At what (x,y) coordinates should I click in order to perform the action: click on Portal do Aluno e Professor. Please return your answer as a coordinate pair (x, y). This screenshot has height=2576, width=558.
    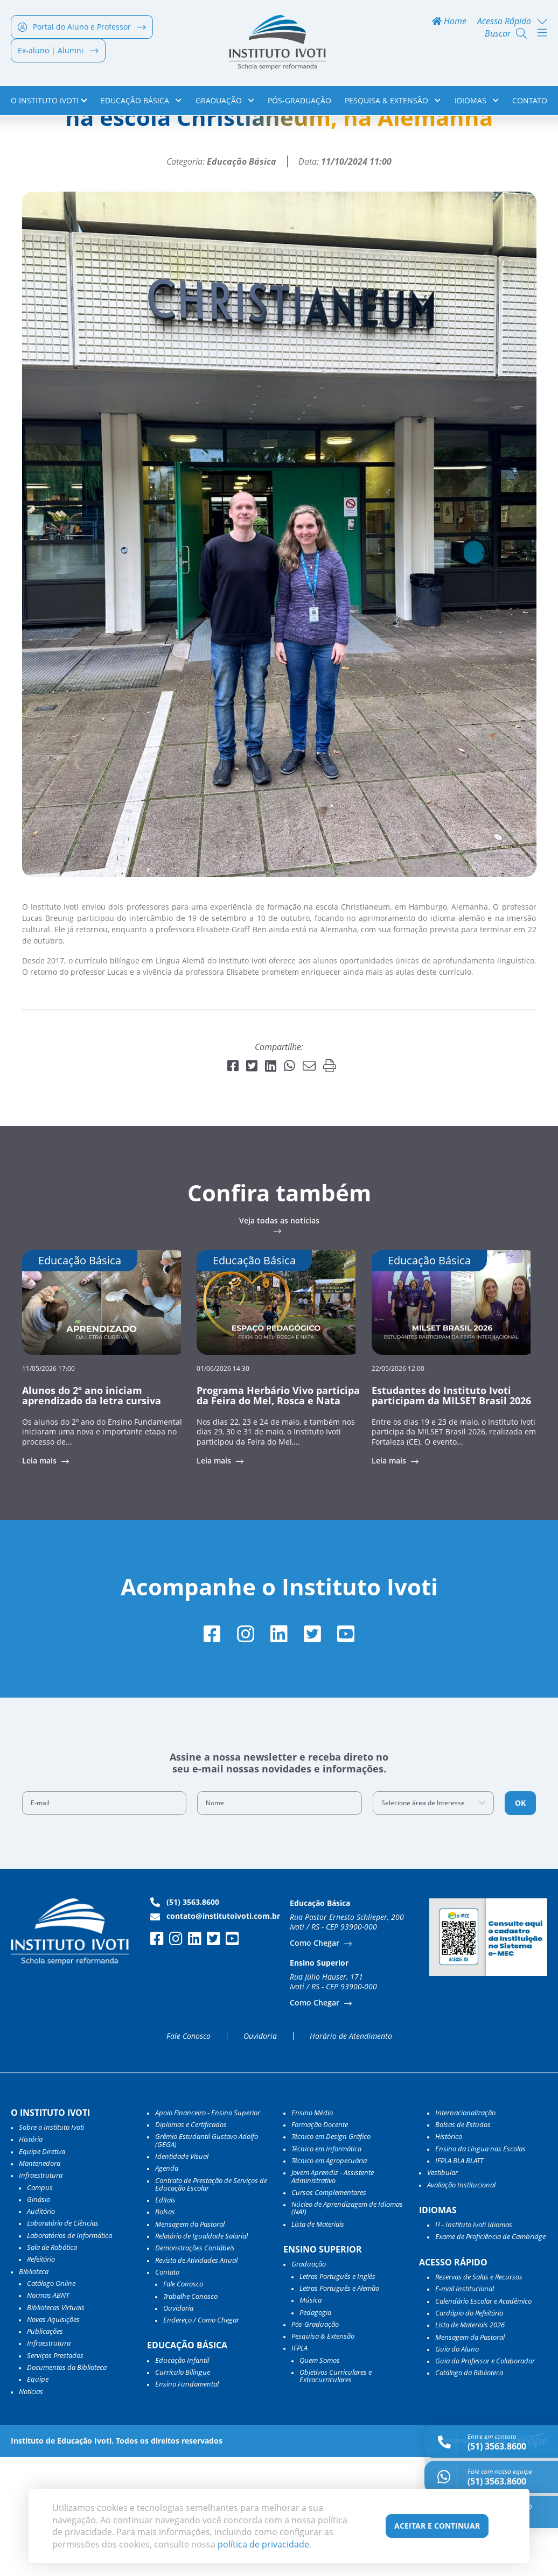
    Looking at the image, I should click on (82, 28).